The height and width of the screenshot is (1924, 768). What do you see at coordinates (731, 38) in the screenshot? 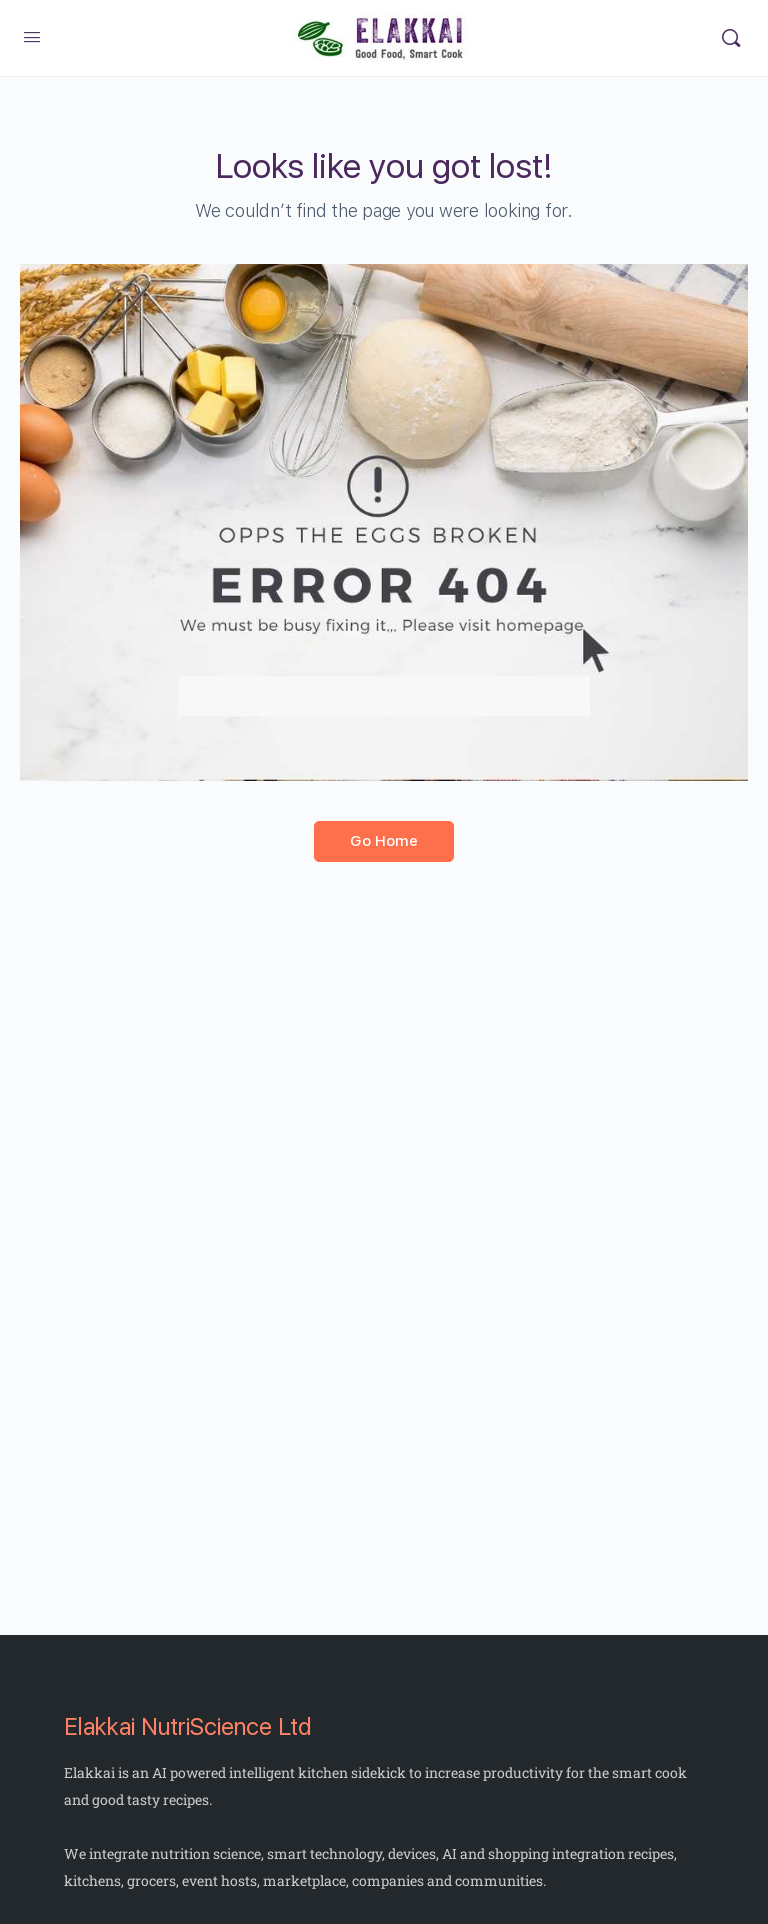
I see `[Search]` at bounding box center [731, 38].